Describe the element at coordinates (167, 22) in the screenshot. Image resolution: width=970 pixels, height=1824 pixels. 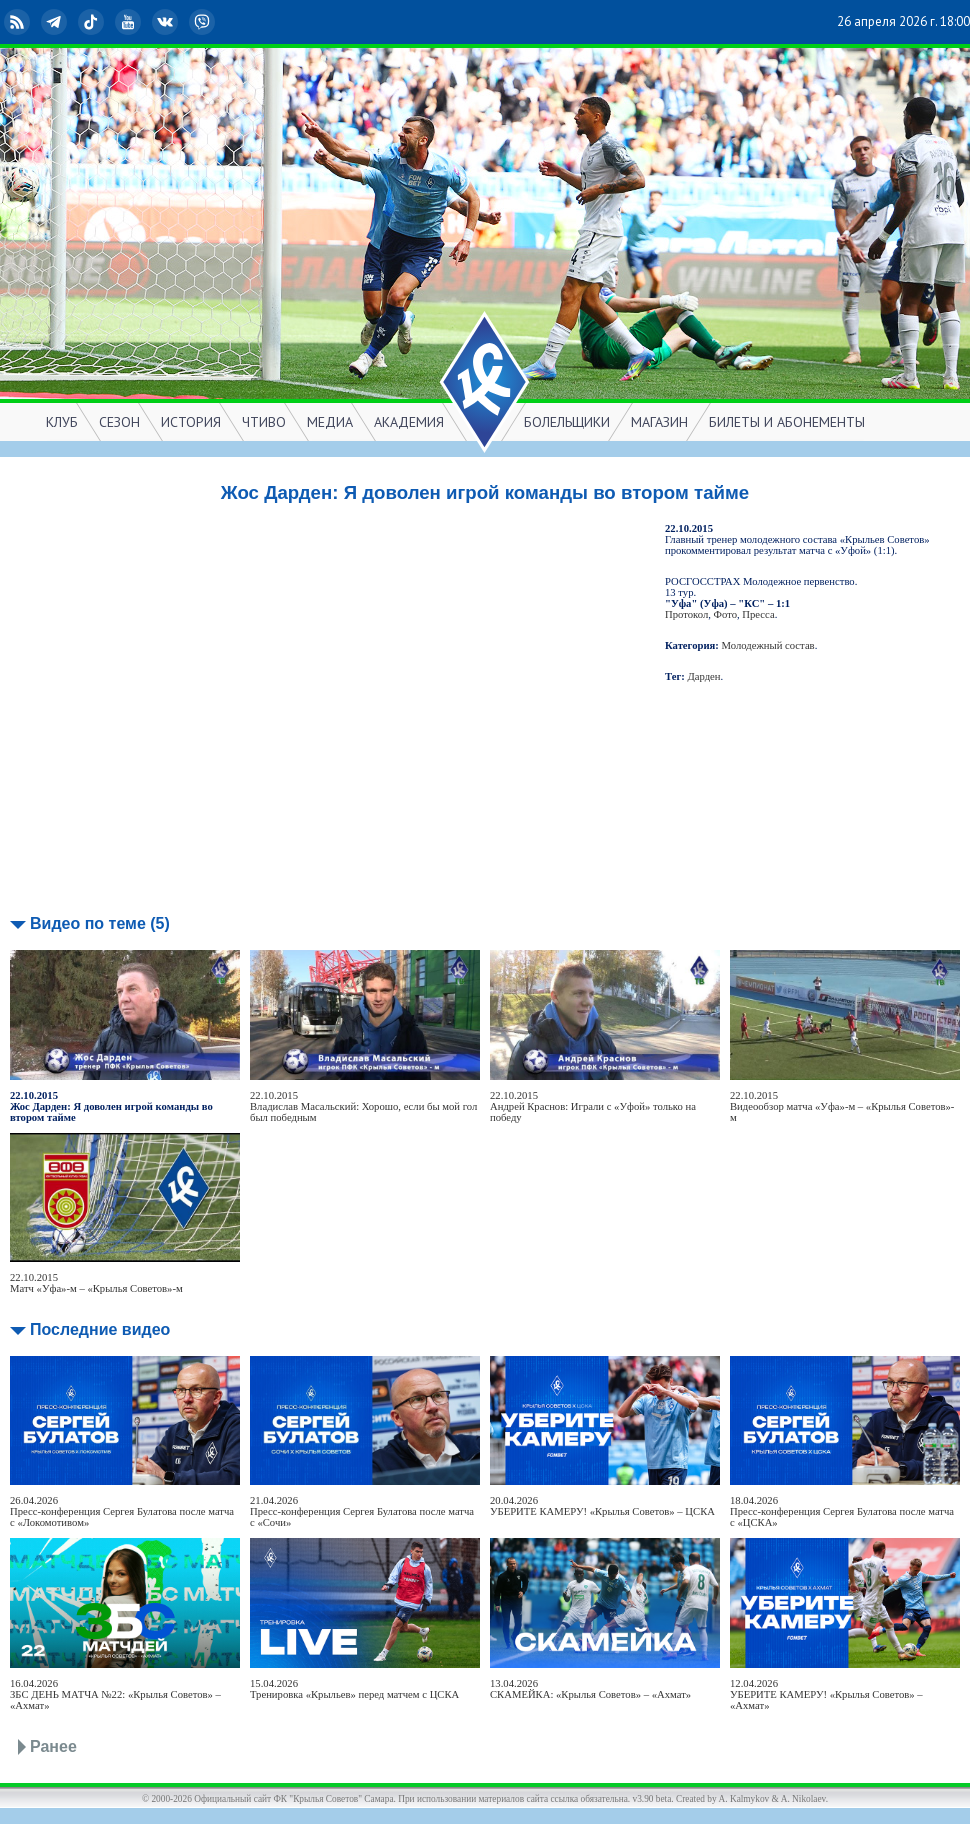
I see `ВКонтакте` at that location.